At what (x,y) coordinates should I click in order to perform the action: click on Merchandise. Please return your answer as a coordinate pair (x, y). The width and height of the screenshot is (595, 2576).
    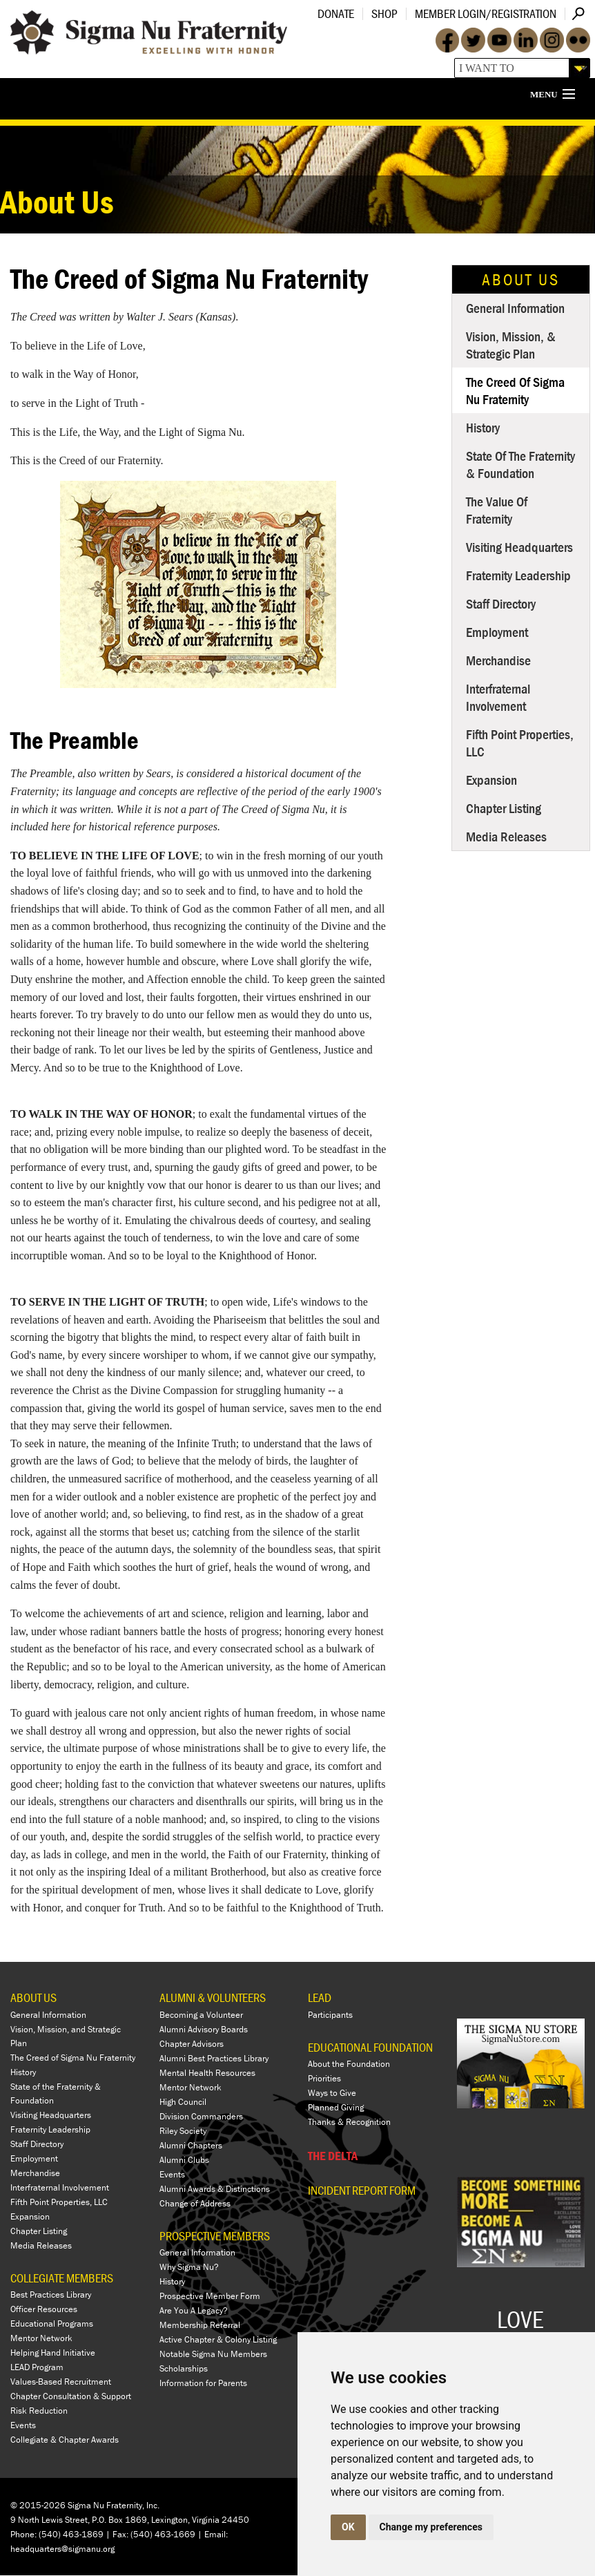
    Looking at the image, I should click on (498, 660).